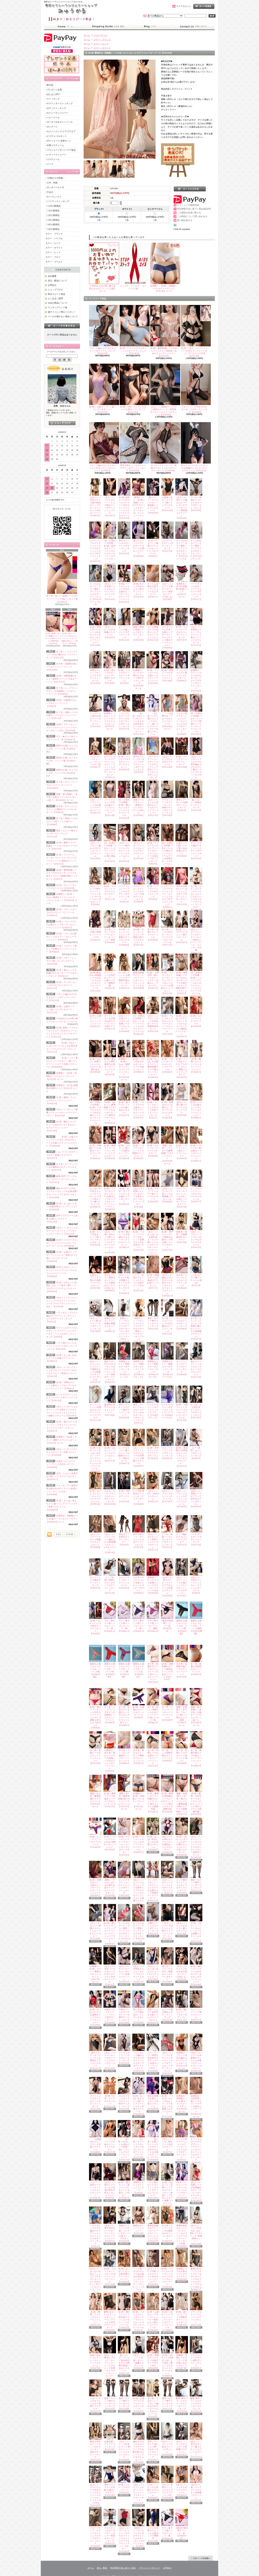  What do you see at coordinates (55, 178) in the screenshot?
I see `〇日替わり大特価！` at bounding box center [55, 178].